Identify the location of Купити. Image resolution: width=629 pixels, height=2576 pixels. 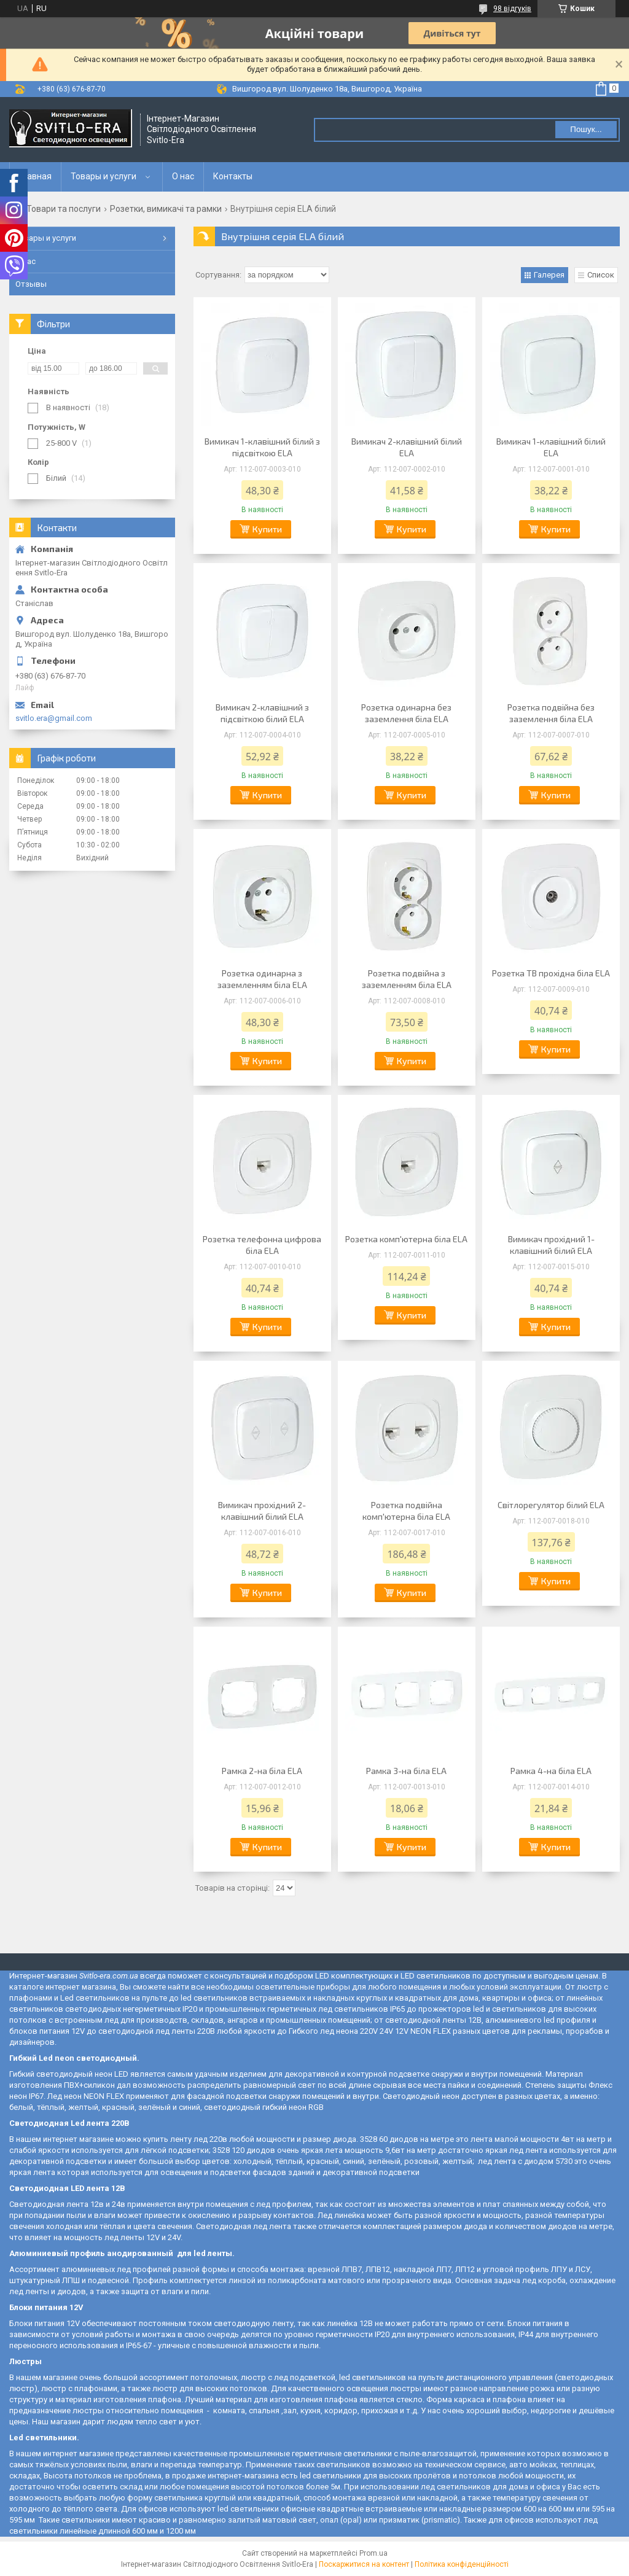
(267, 529).